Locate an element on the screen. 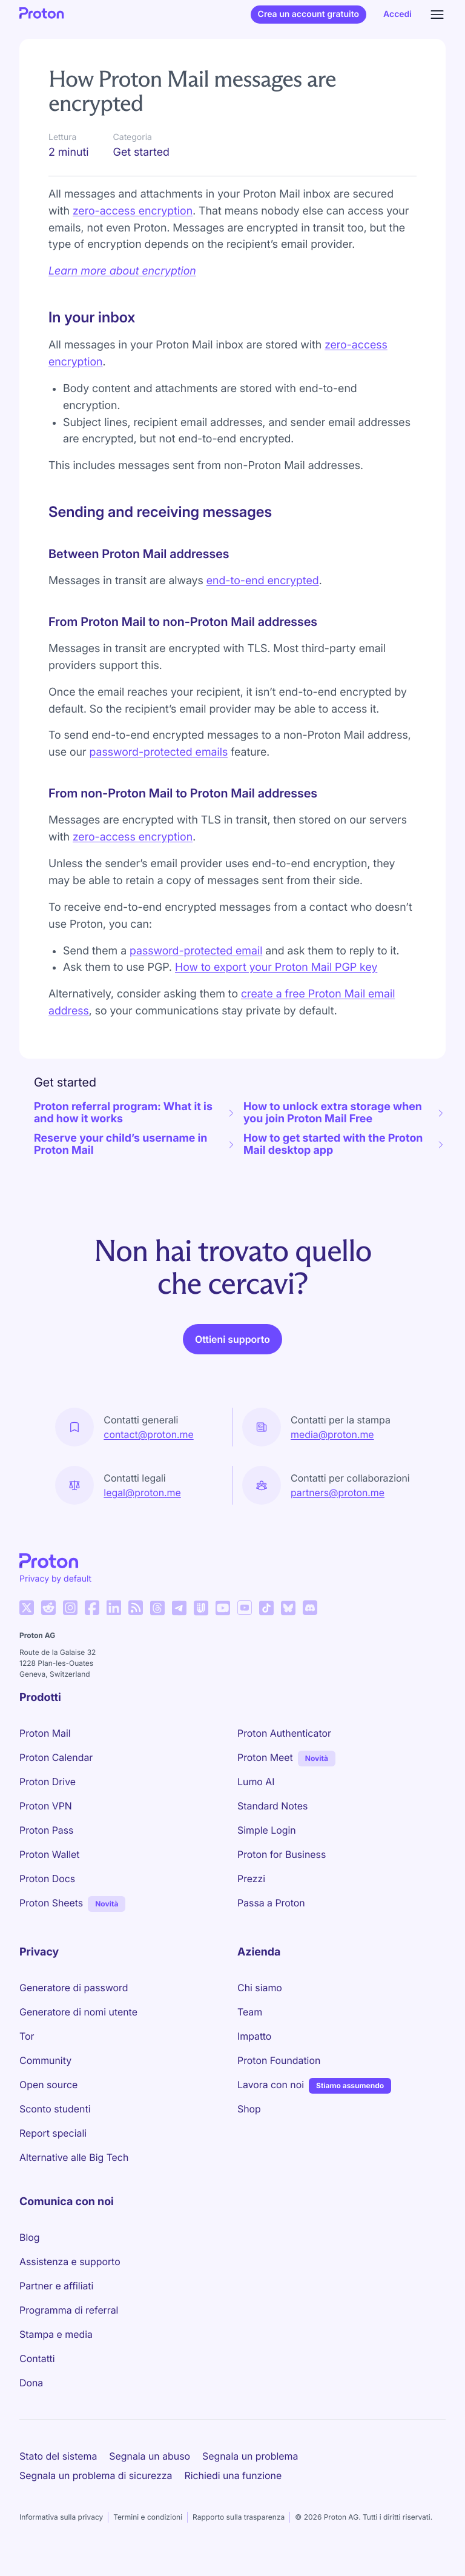 The image size is (465, 2576). Proton Calendar is located at coordinates (56, 1757).